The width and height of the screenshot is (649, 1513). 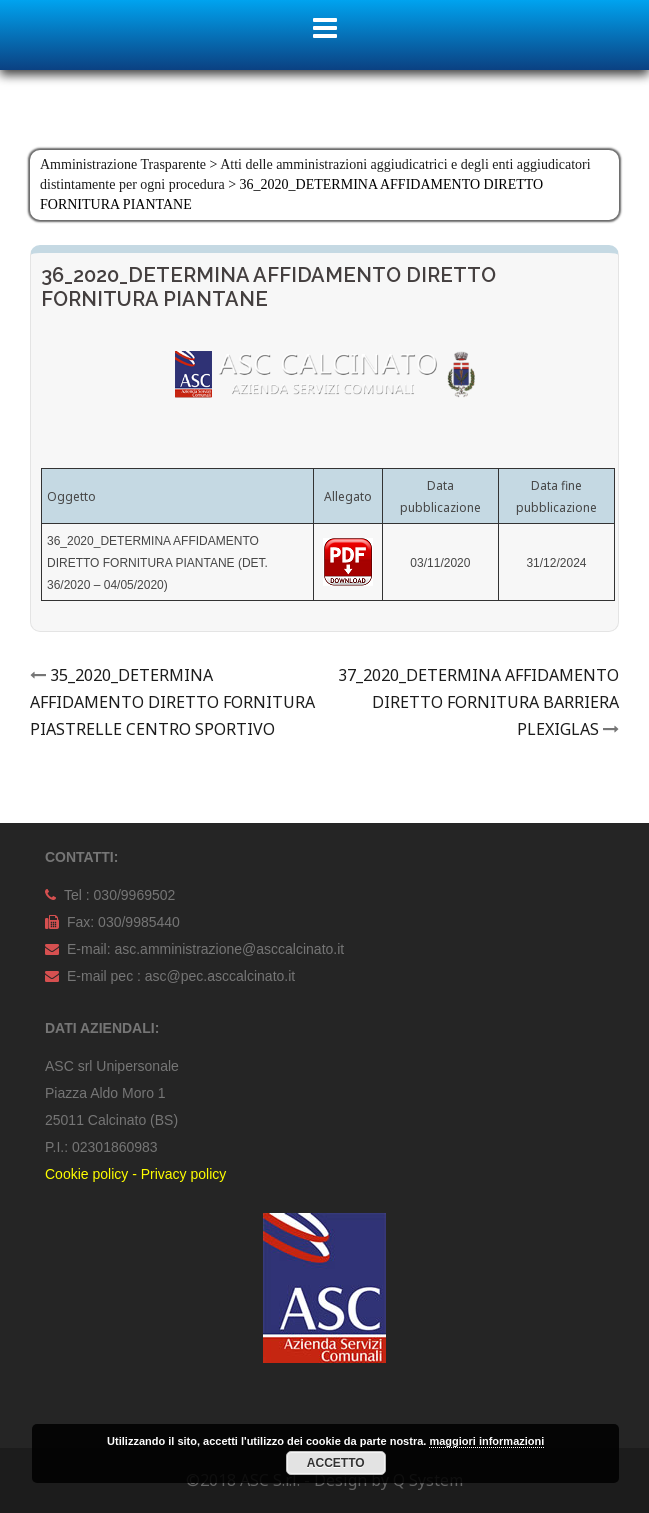 What do you see at coordinates (336, 1463) in the screenshot?
I see `Accetto` at bounding box center [336, 1463].